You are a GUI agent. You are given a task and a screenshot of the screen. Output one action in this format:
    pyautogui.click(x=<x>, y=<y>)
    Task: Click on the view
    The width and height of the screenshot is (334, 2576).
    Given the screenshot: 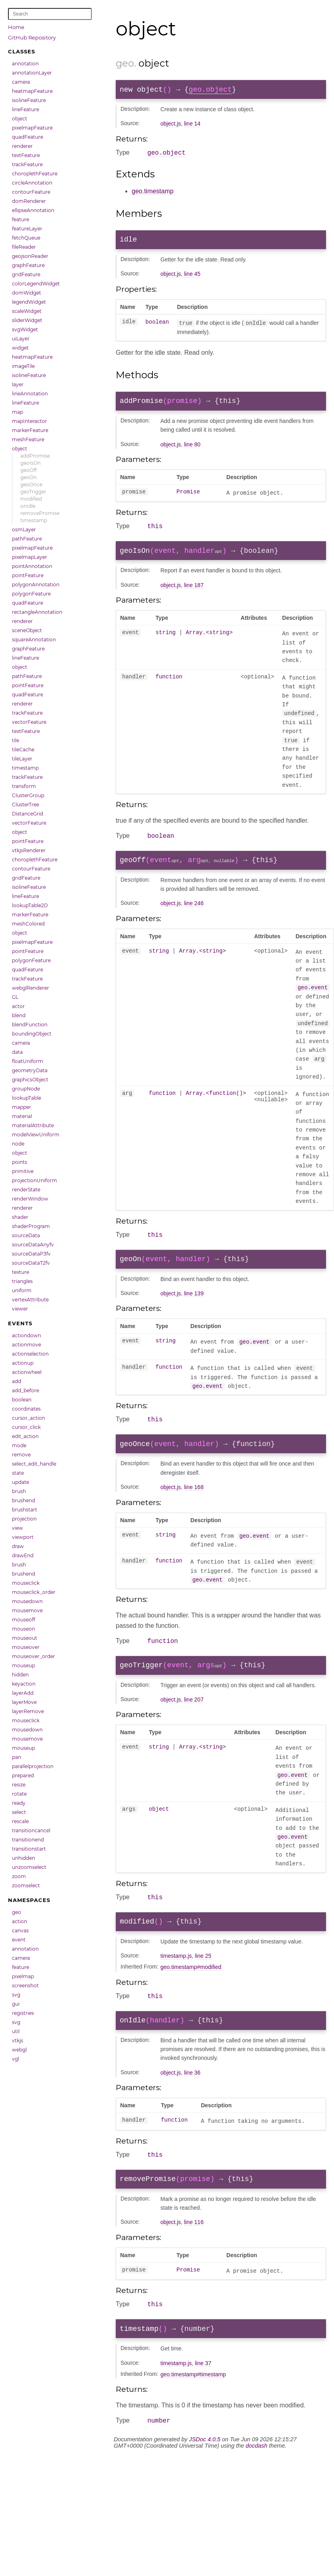 What is the action you would take?
    pyautogui.click(x=17, y=1528)
    